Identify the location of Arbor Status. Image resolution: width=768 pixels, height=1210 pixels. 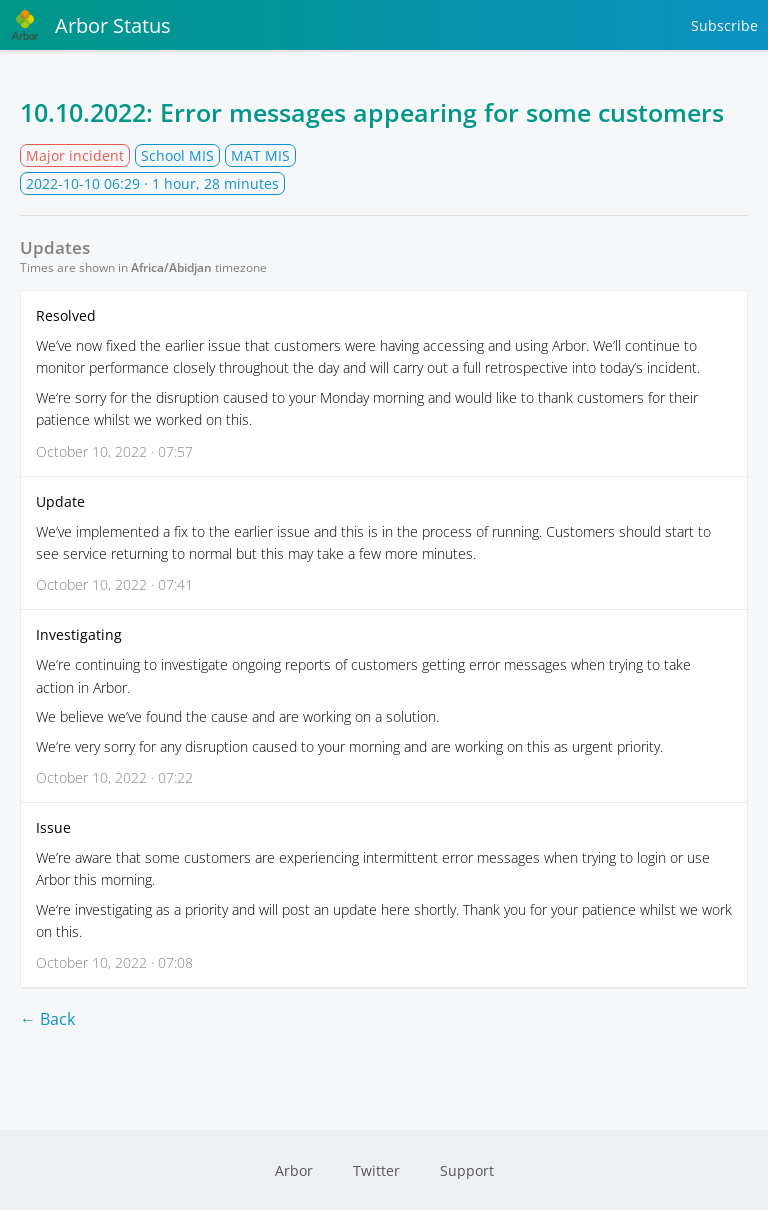
(90, 25).